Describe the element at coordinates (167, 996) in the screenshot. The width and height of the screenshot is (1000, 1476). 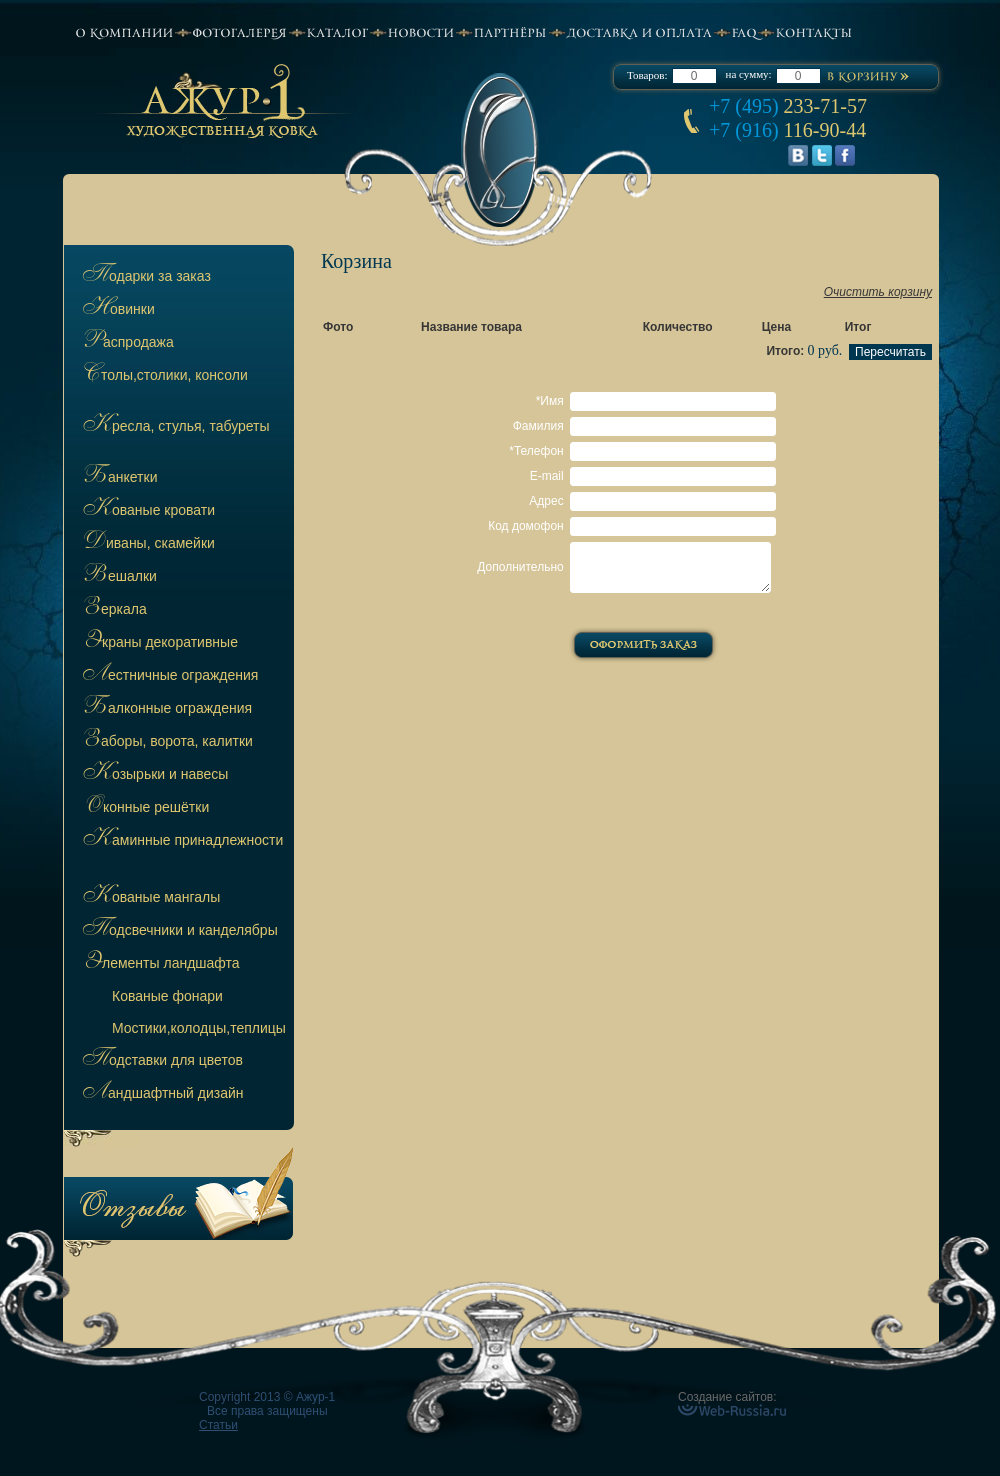
I see `ованые фонари` at that location.